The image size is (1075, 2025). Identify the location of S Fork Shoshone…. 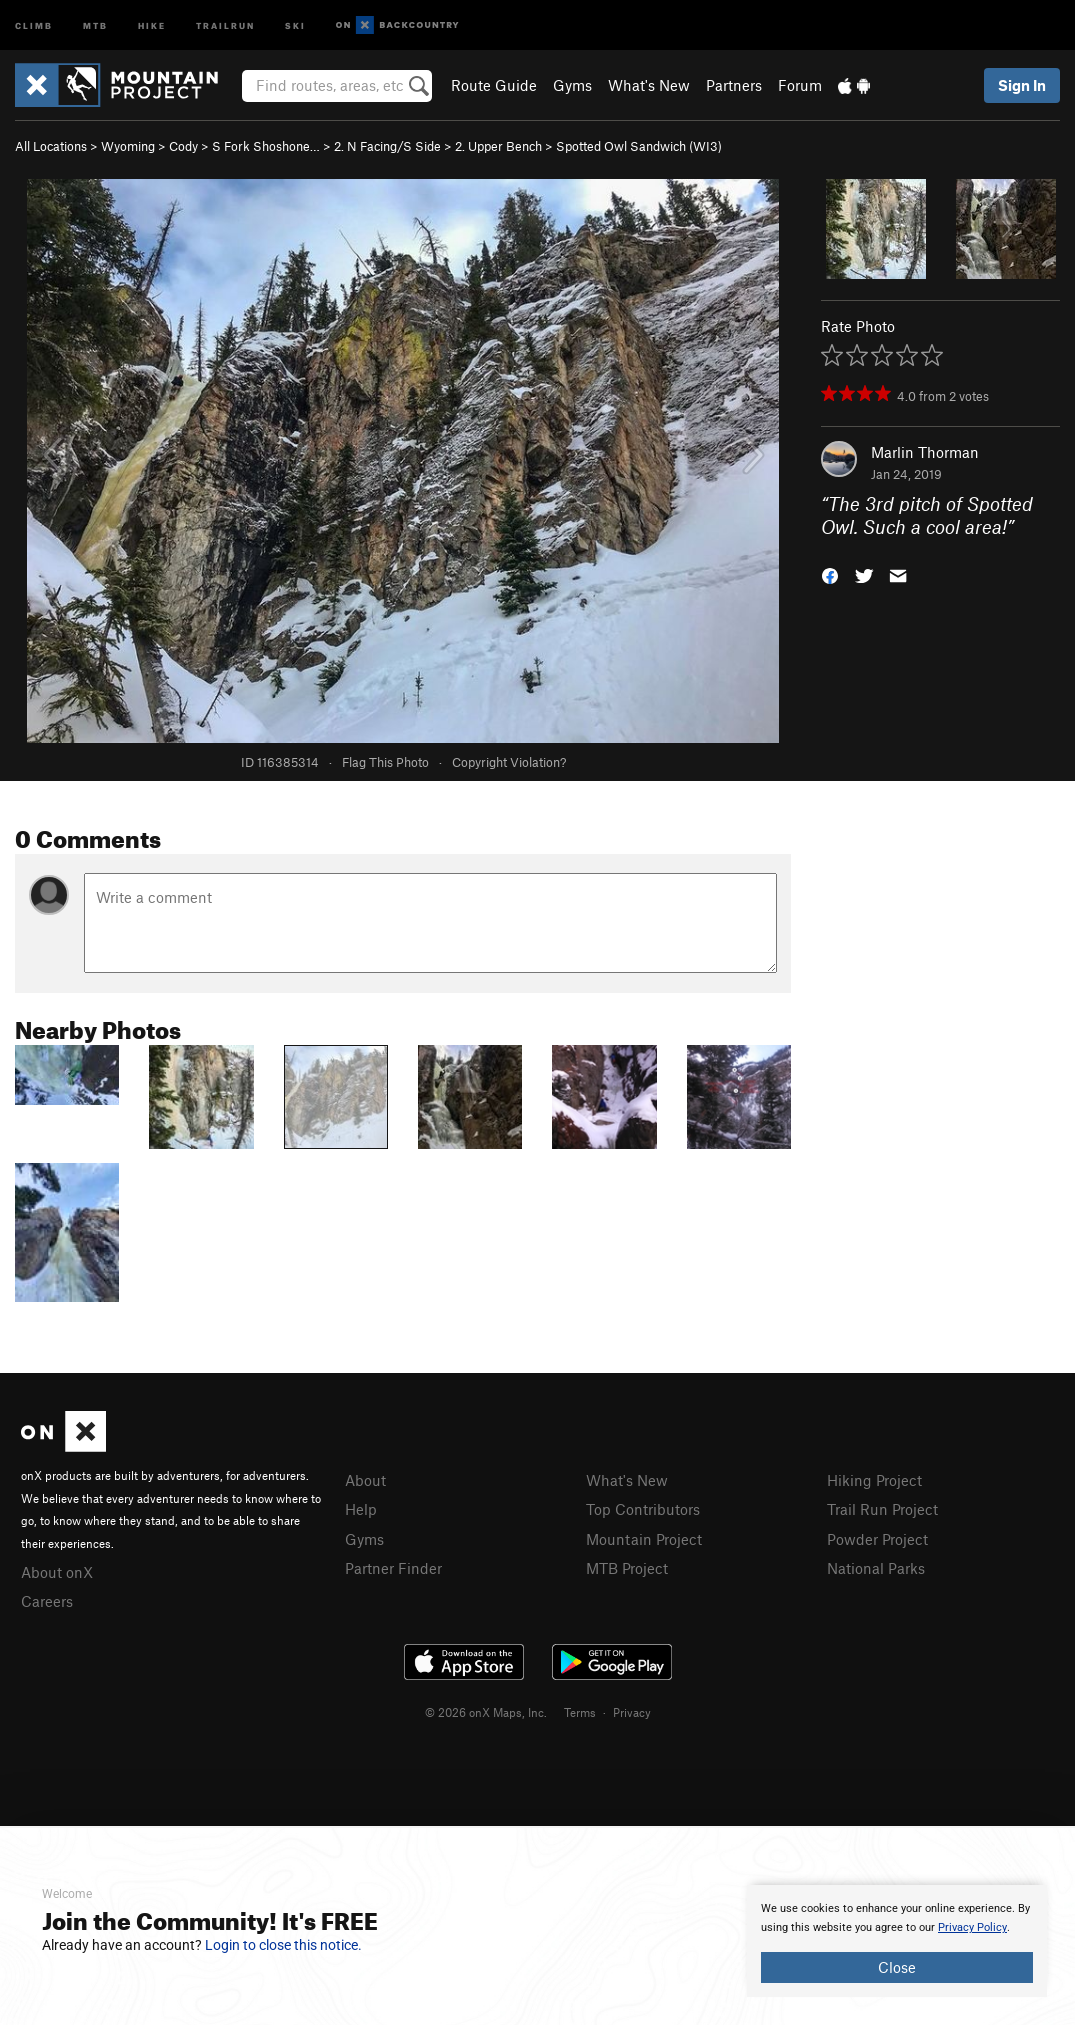
(266, 146).